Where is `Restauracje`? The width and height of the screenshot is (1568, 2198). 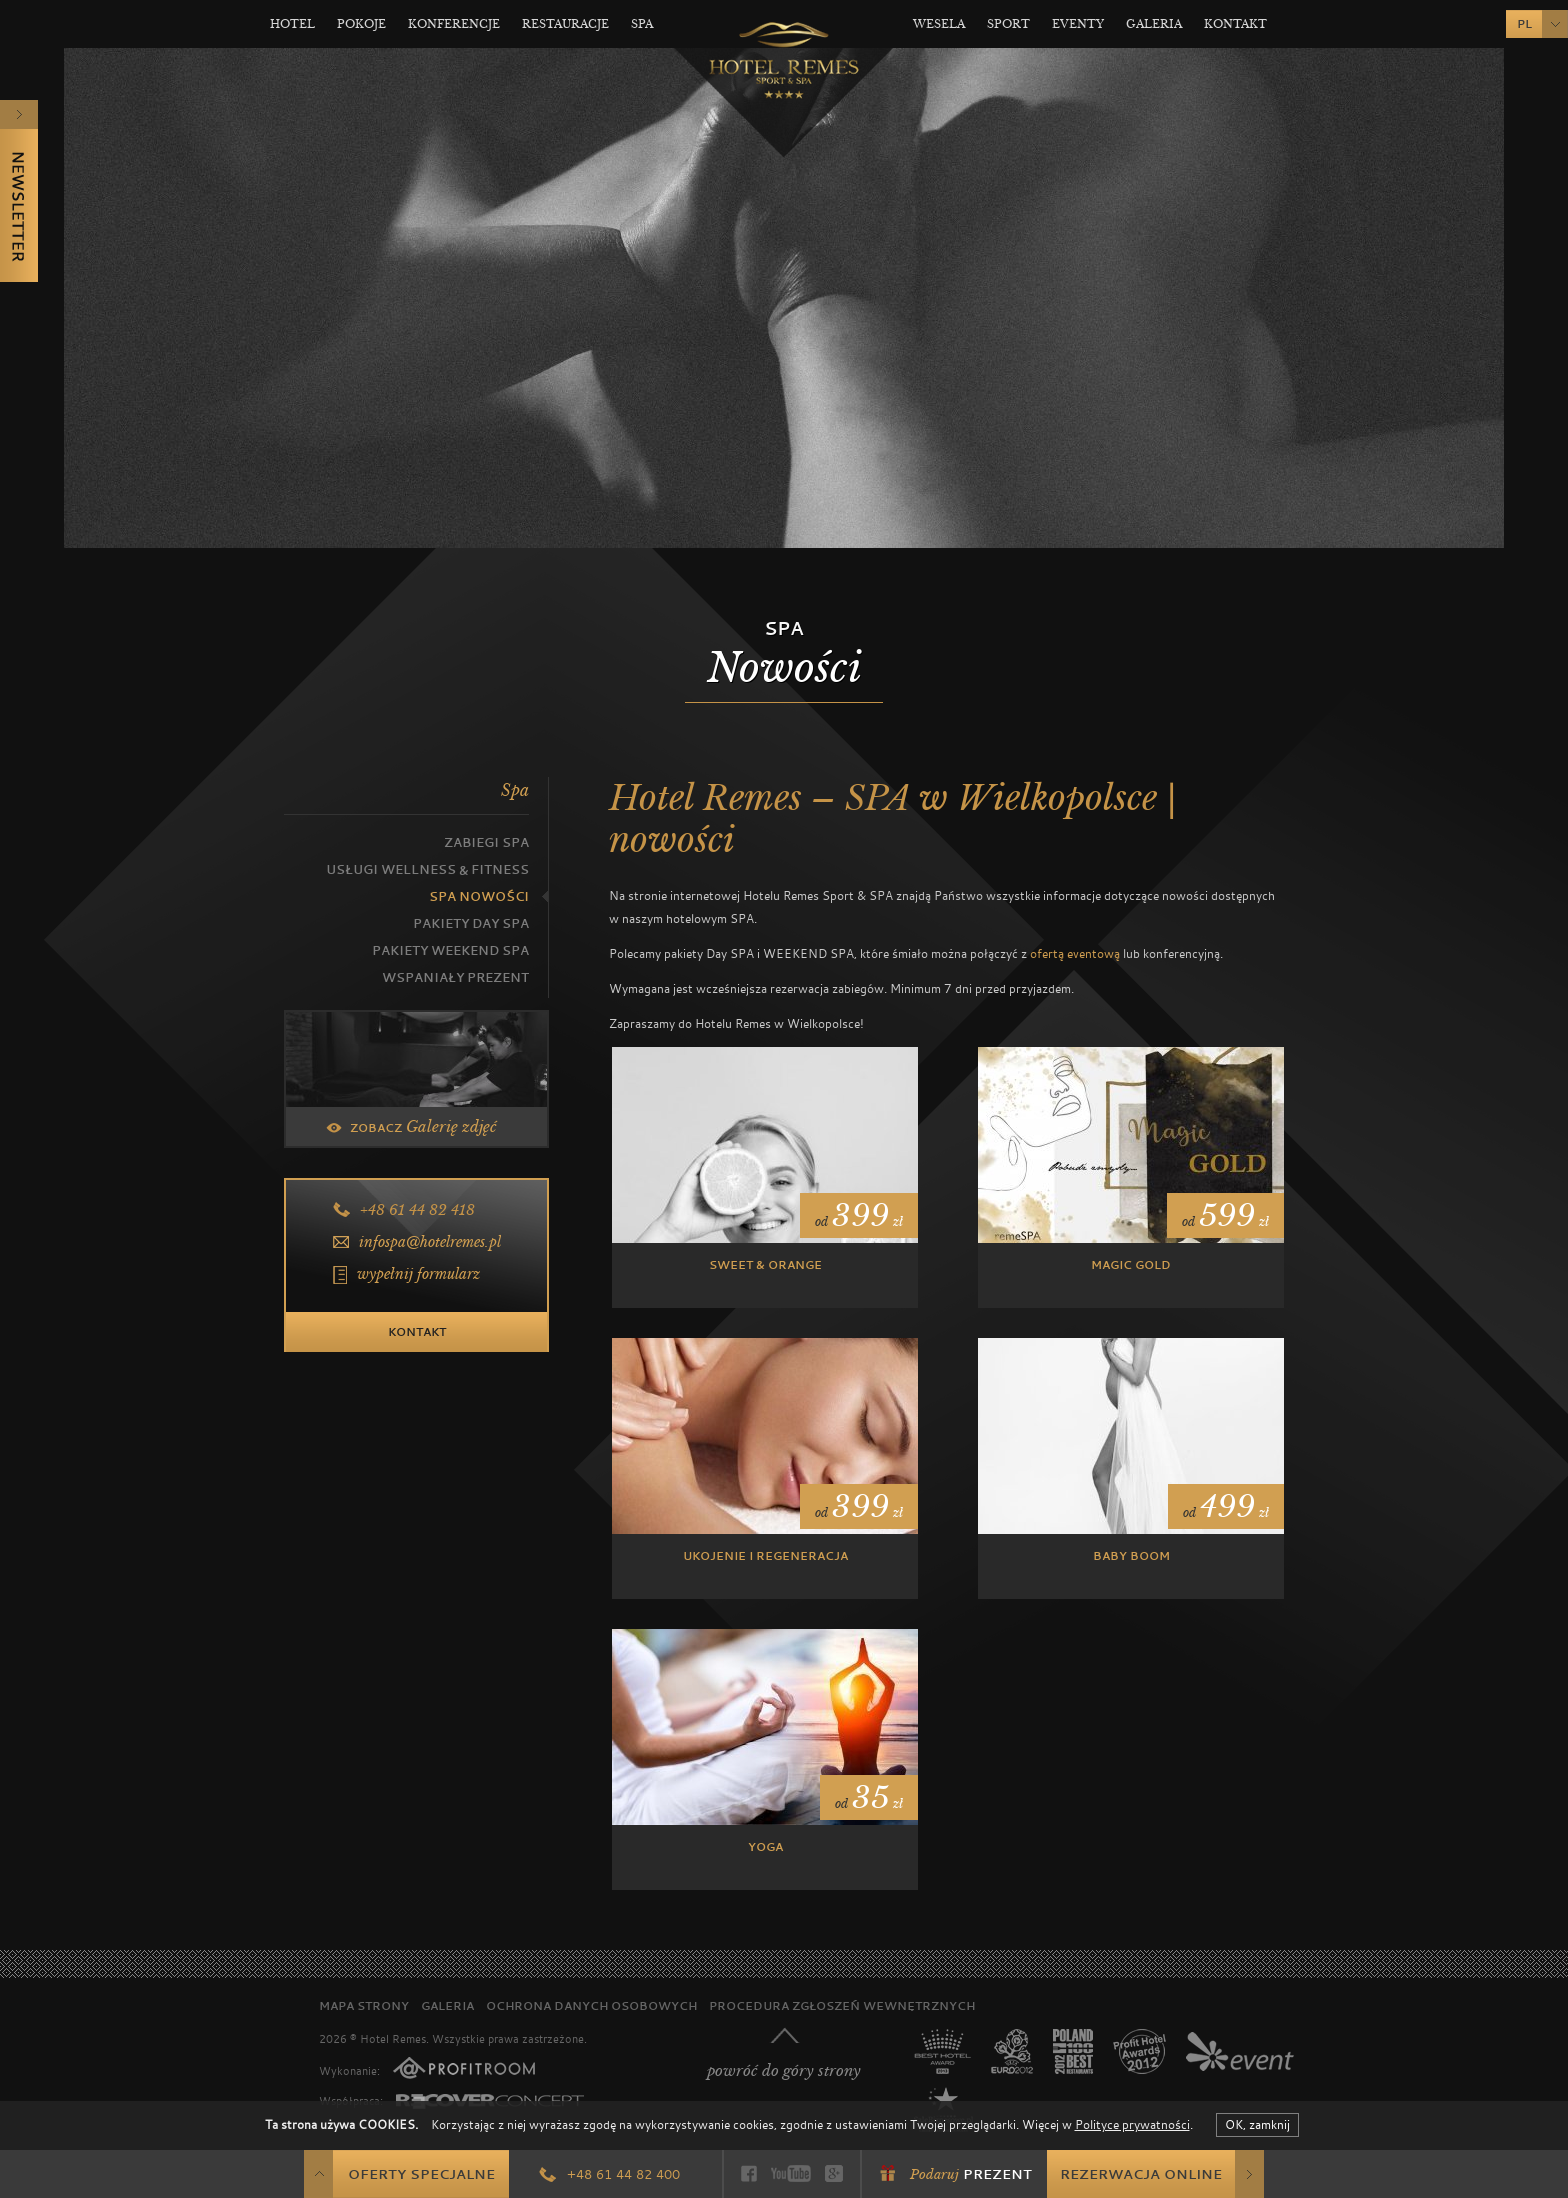
Restauracje is located at coordinates (565, 24).